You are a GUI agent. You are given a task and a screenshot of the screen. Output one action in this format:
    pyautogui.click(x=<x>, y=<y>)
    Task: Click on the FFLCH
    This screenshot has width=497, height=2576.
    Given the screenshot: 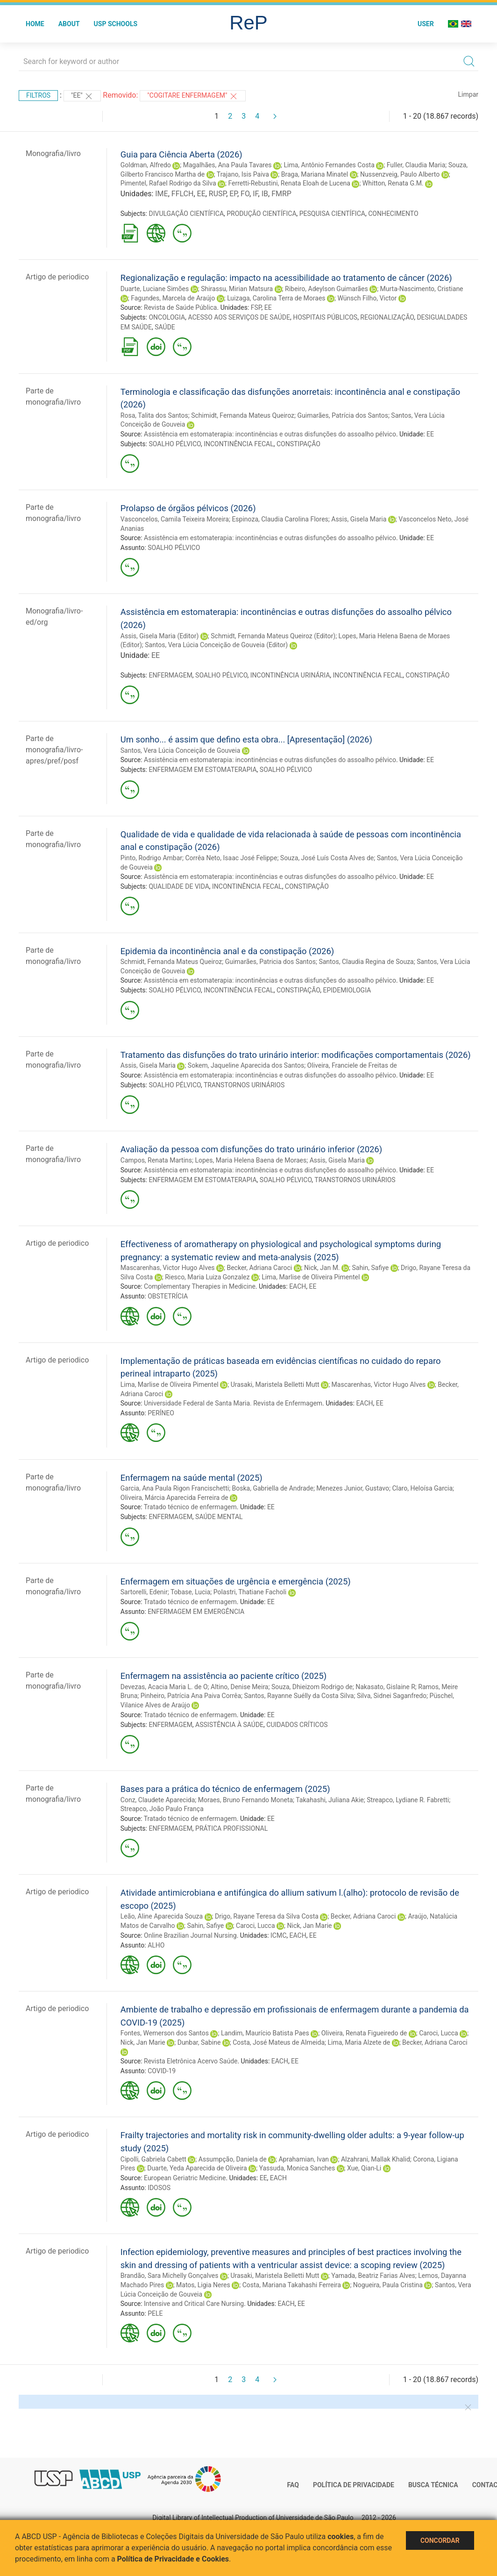 What is the action you would take?
    pyautogui.click(x=182, y=193)
    